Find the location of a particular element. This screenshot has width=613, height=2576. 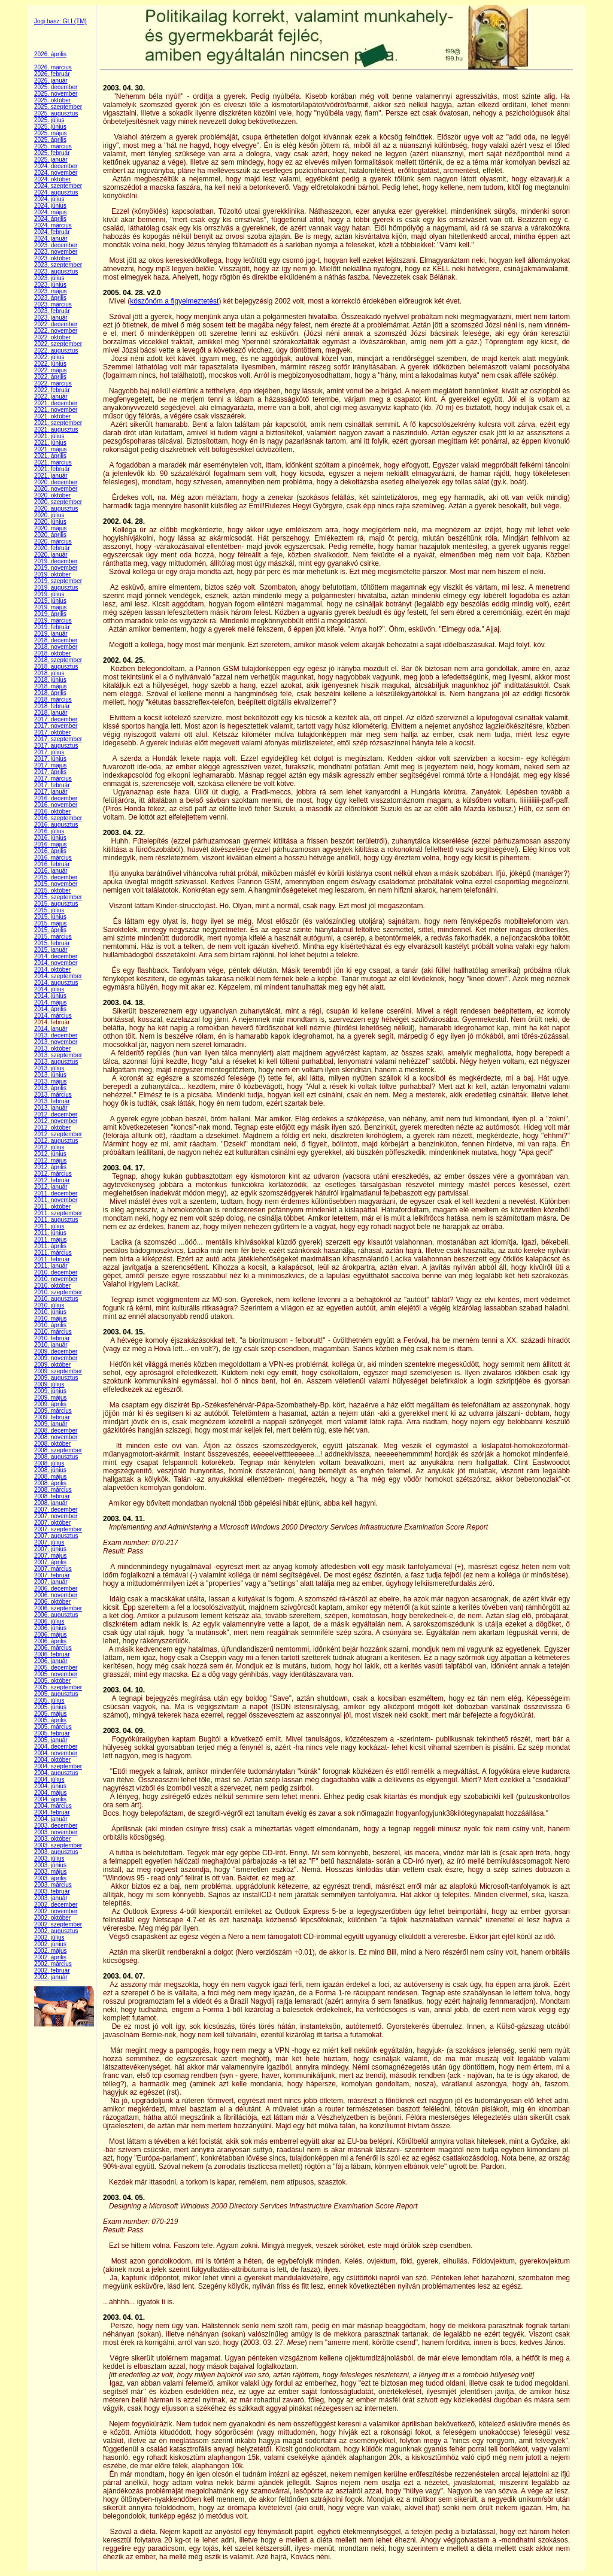

2008. május is located at coordinates (50, 1476).